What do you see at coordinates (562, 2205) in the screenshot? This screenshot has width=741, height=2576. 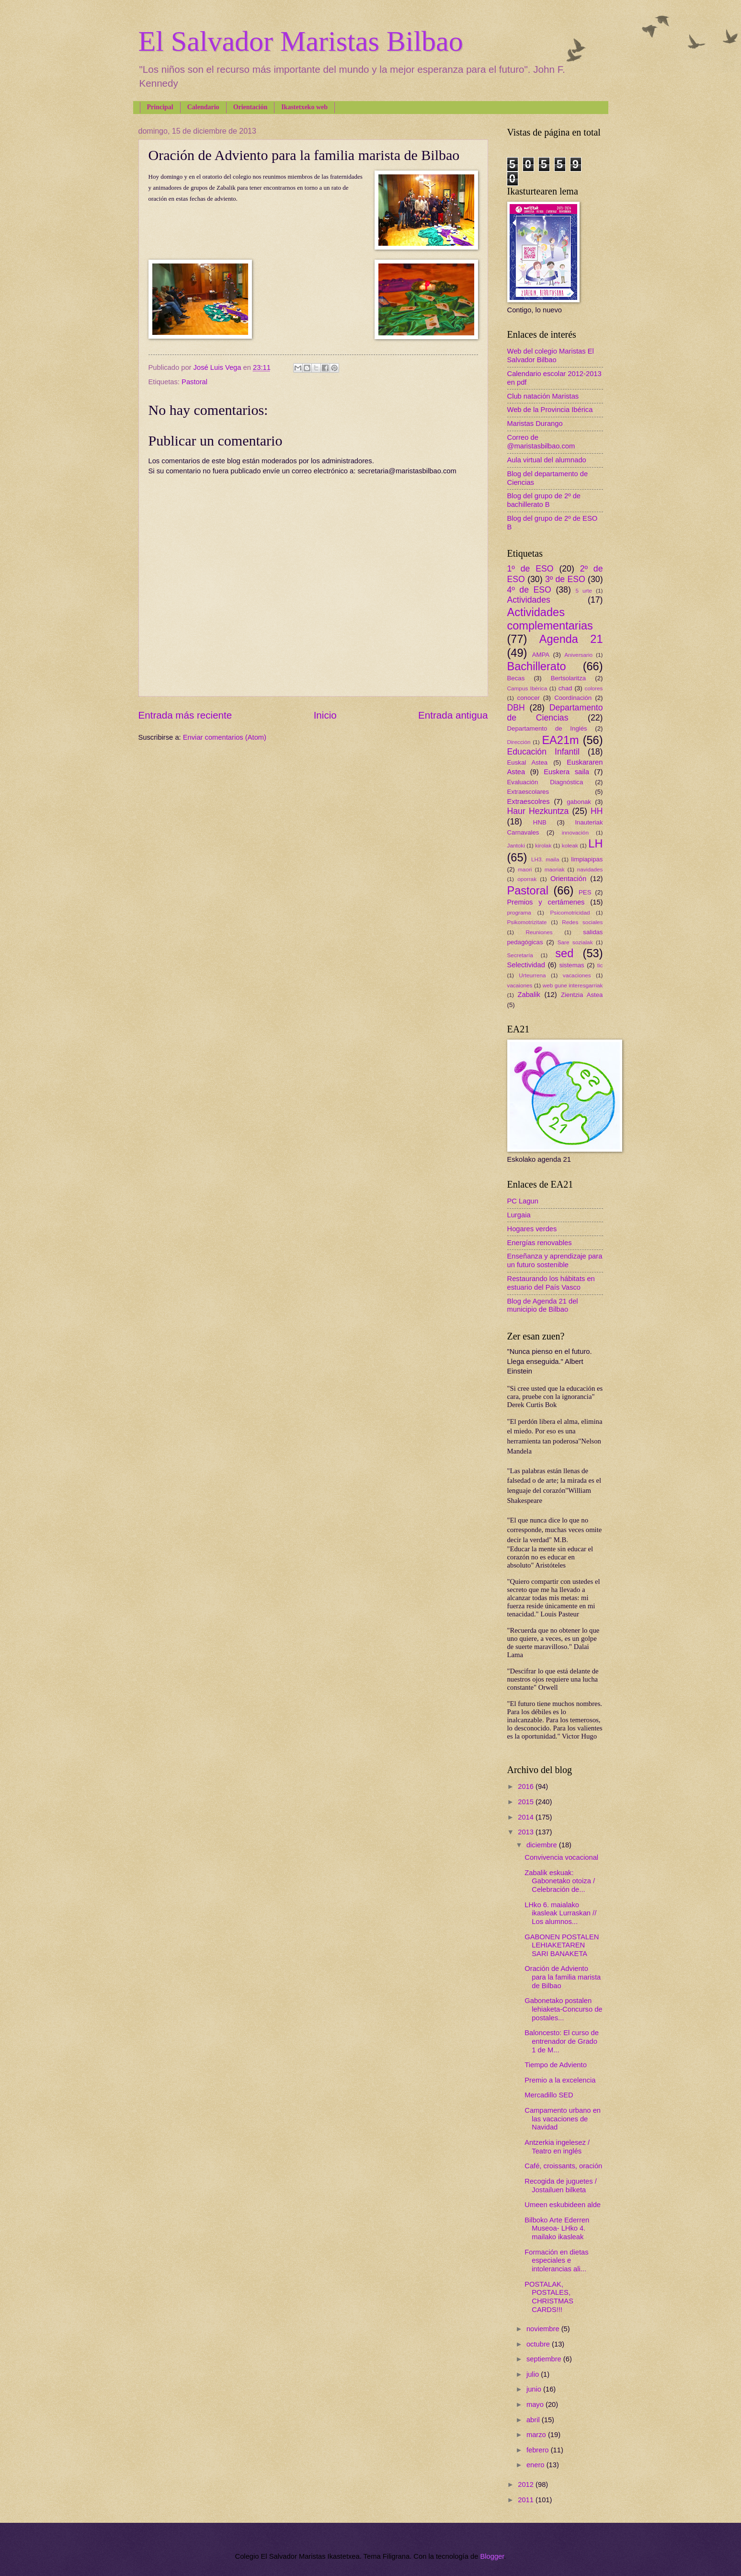 I see `Umeen eskubideen alde` at bounding box center [562, 2205].